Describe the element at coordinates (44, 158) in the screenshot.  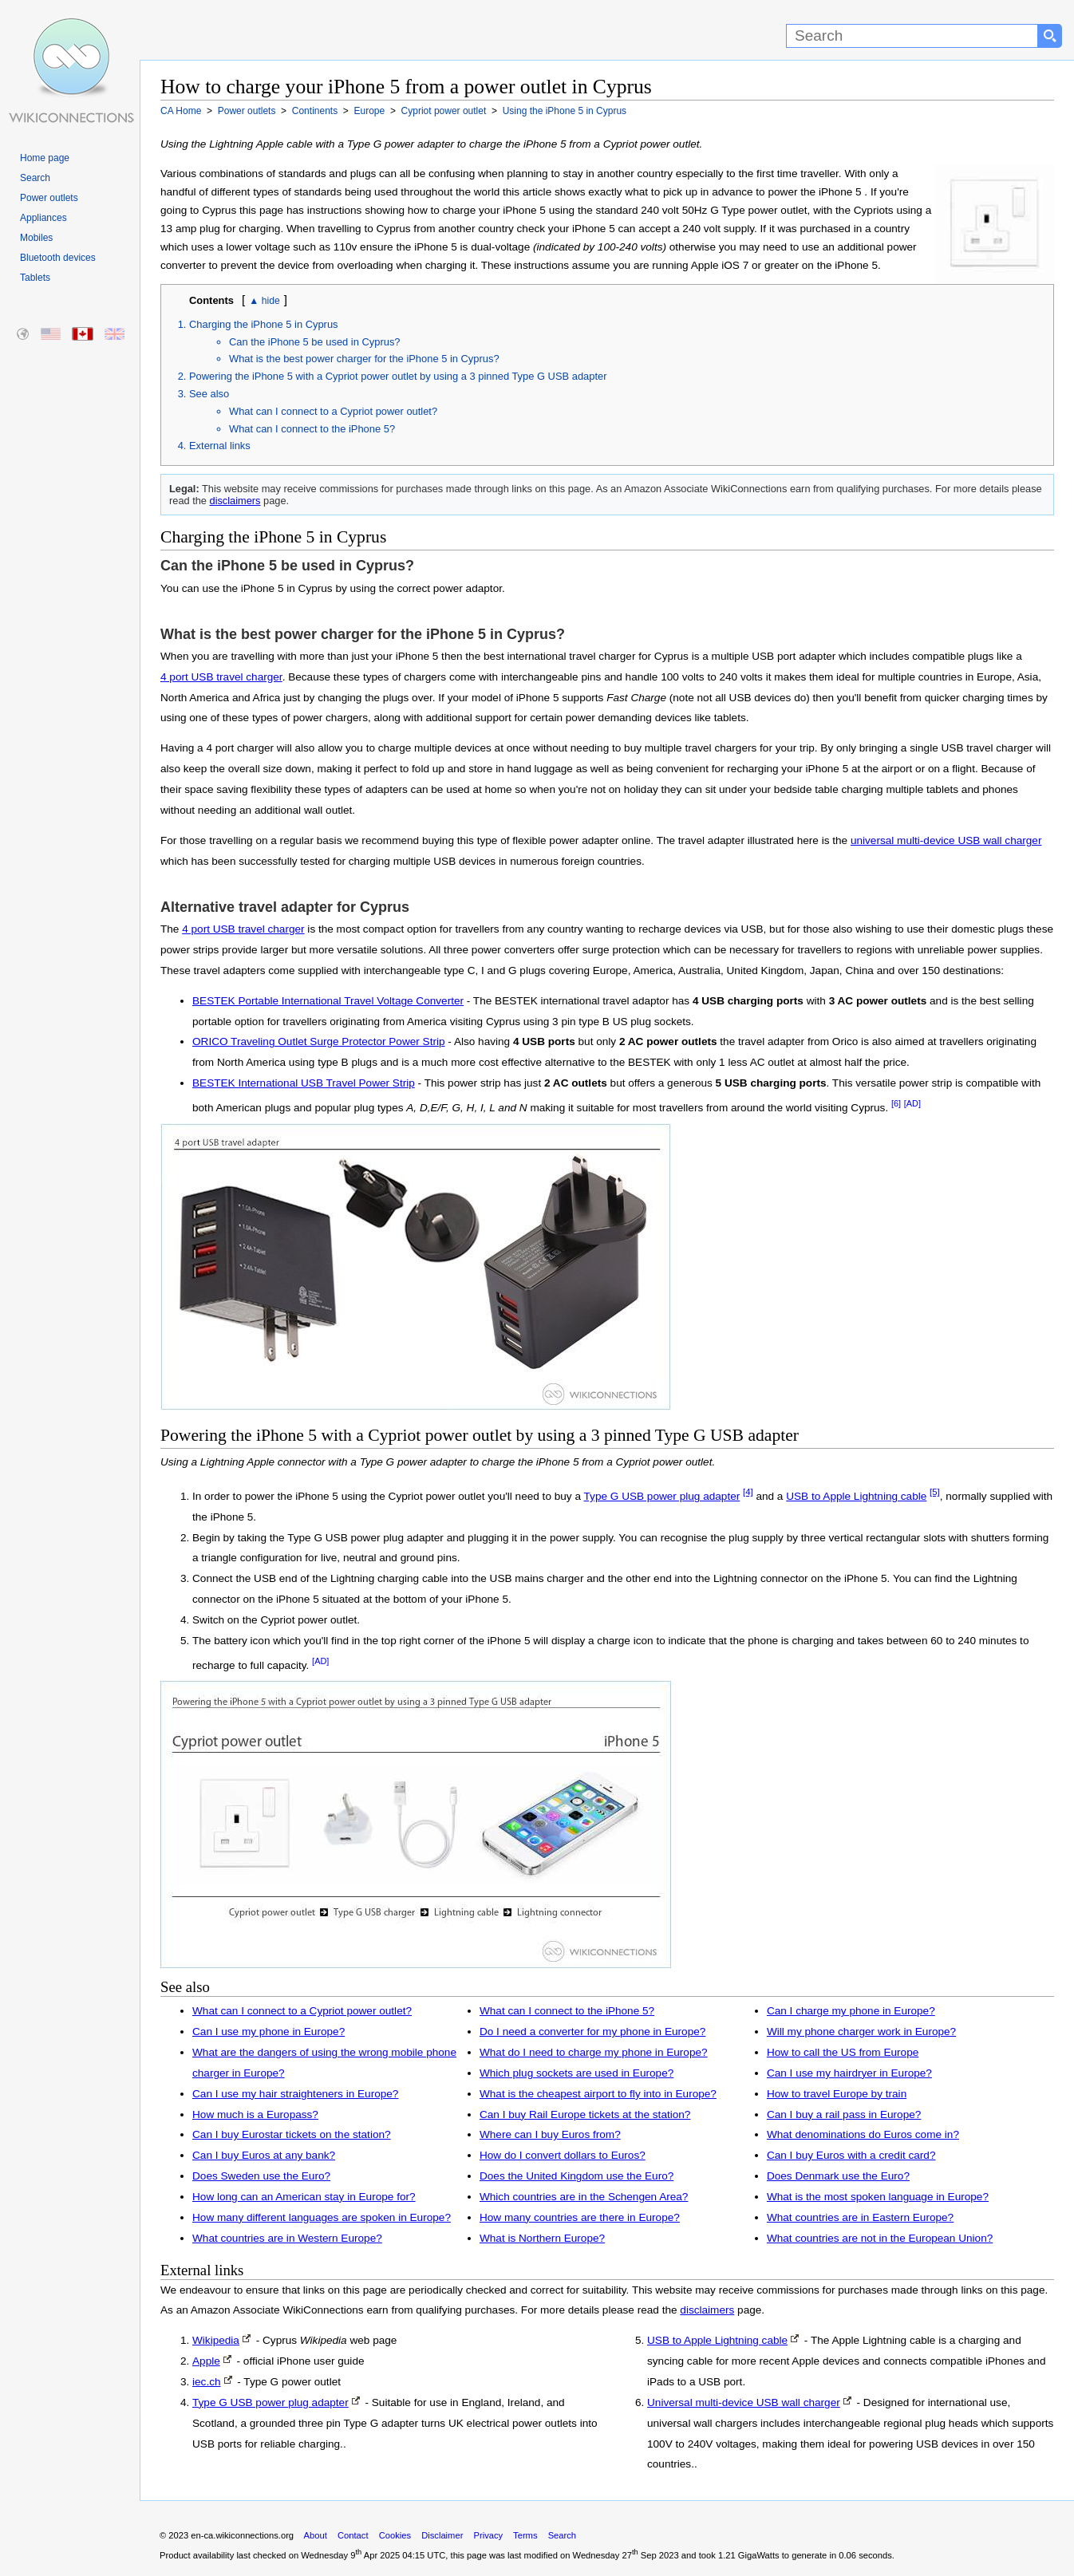
I see `Home page` at that location.